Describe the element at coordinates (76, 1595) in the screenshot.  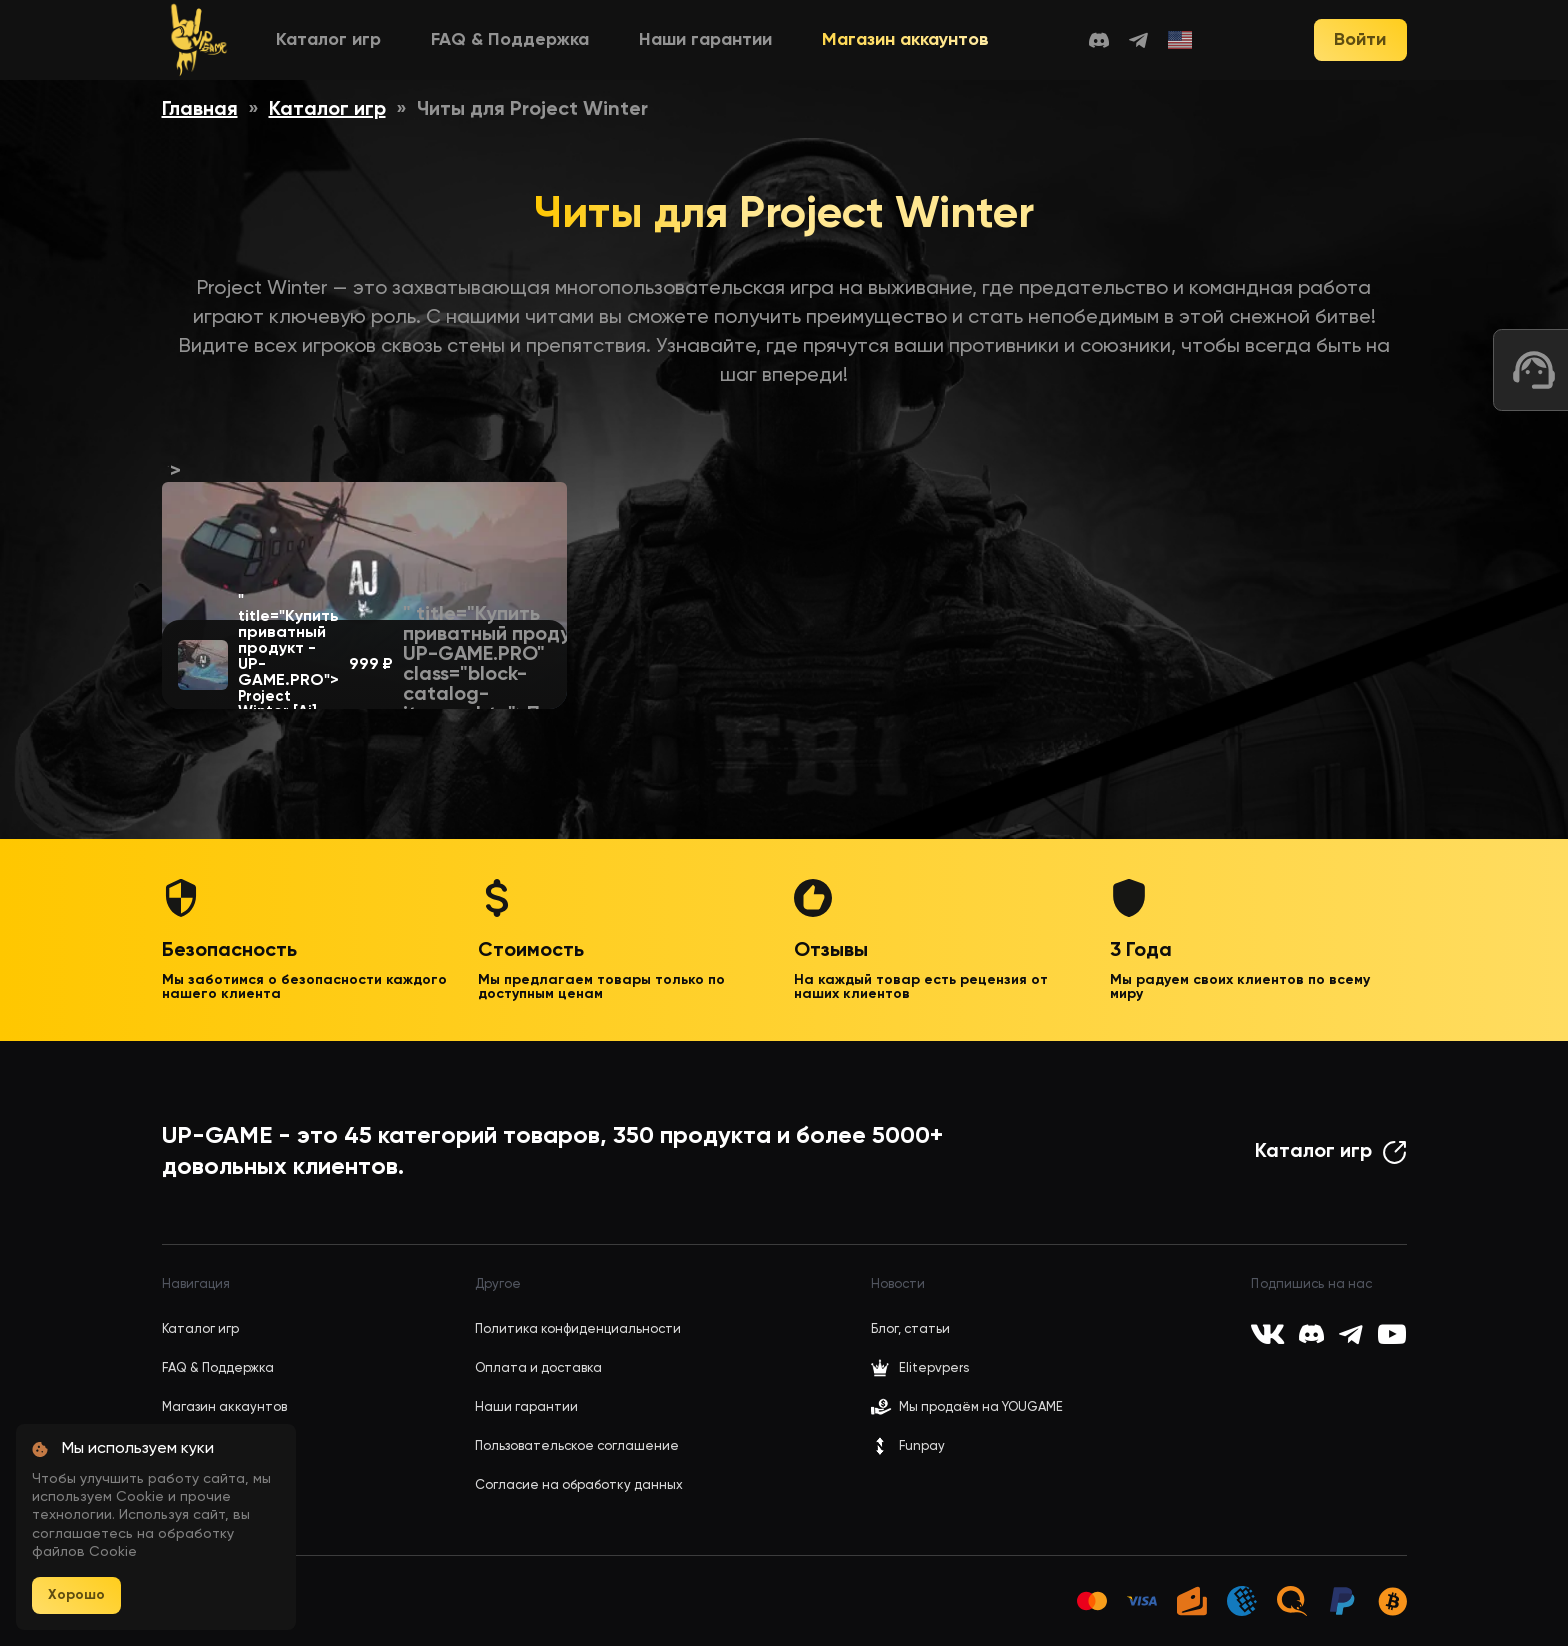
I see `Хорошо` at that location.